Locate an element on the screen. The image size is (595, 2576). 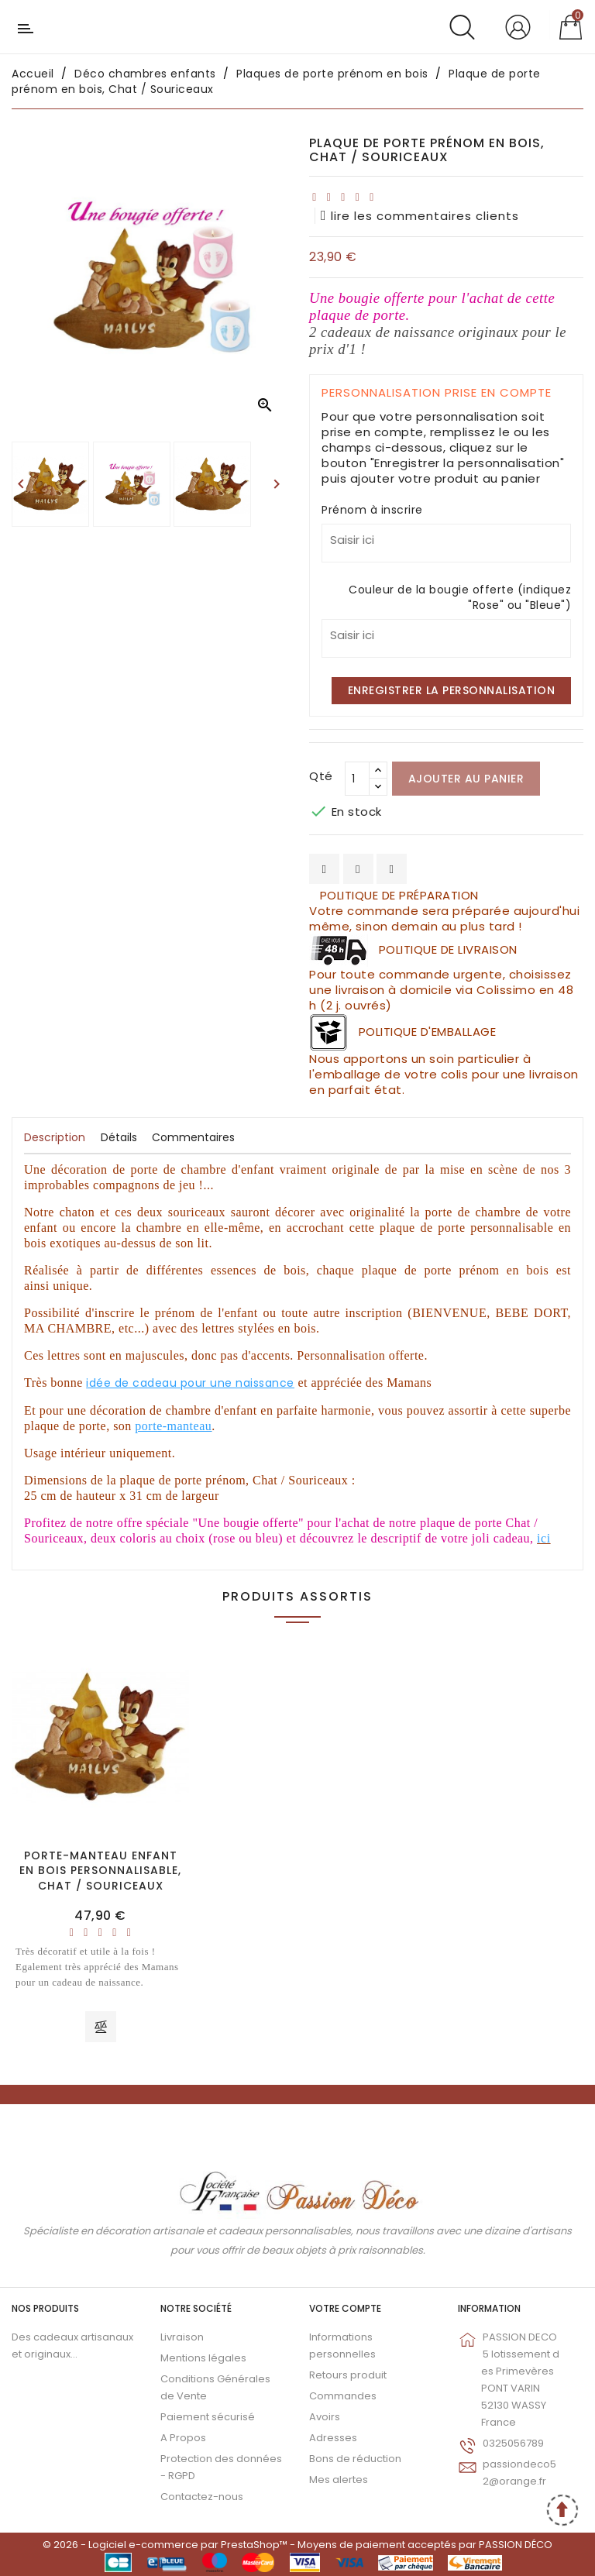
Adresses is located at coordinates (333, 2437).